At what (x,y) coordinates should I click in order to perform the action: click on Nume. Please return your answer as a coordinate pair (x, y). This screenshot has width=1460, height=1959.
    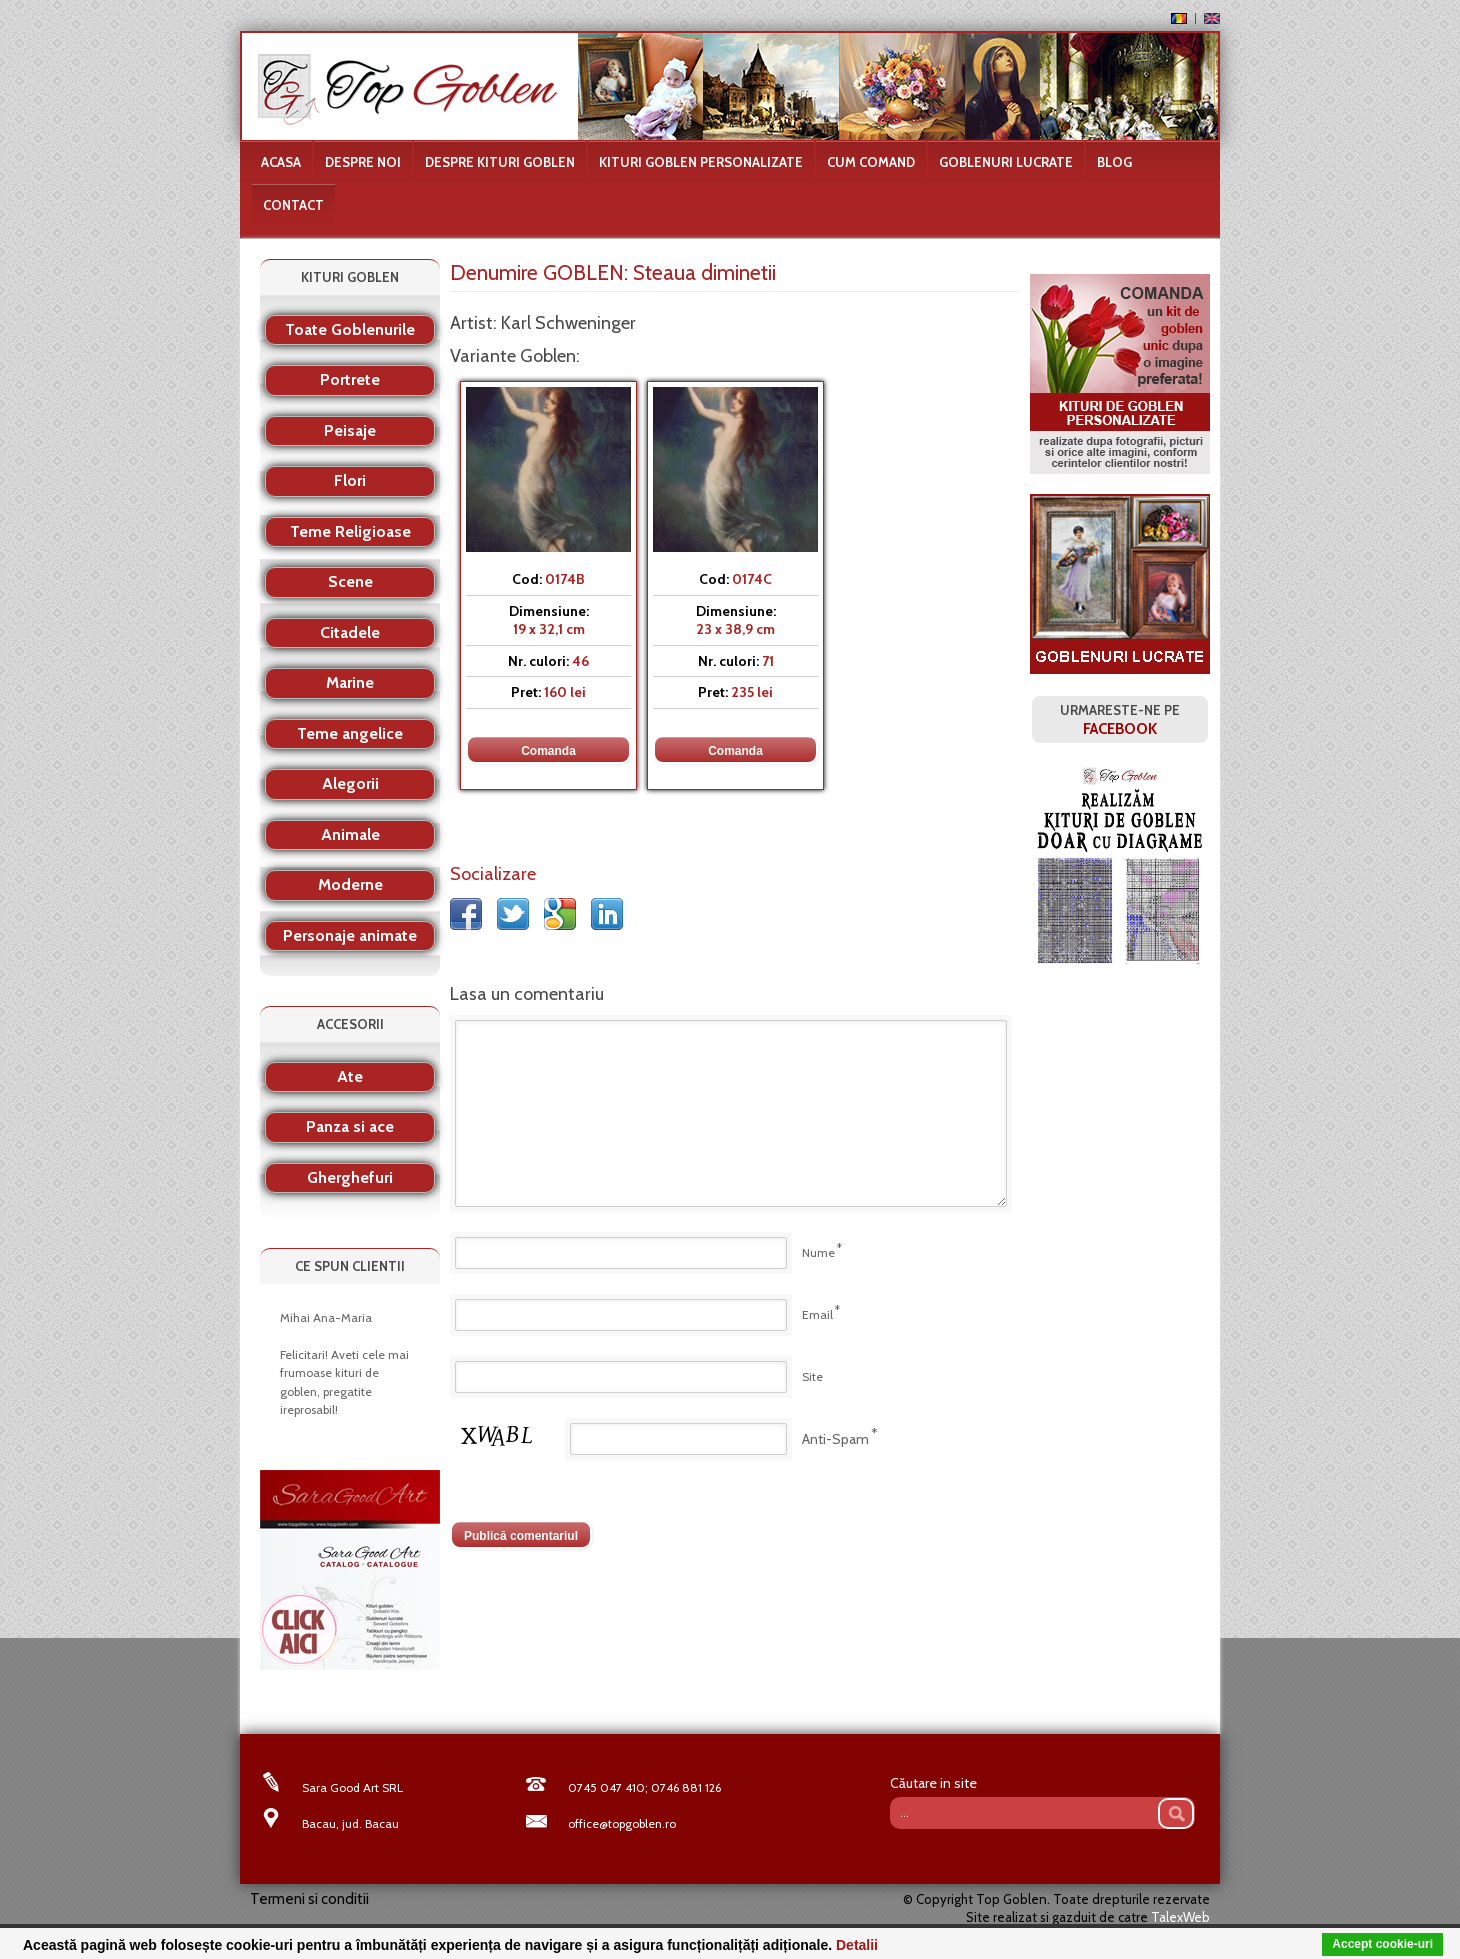
    Looking at the image, I should click on (818, 1252).